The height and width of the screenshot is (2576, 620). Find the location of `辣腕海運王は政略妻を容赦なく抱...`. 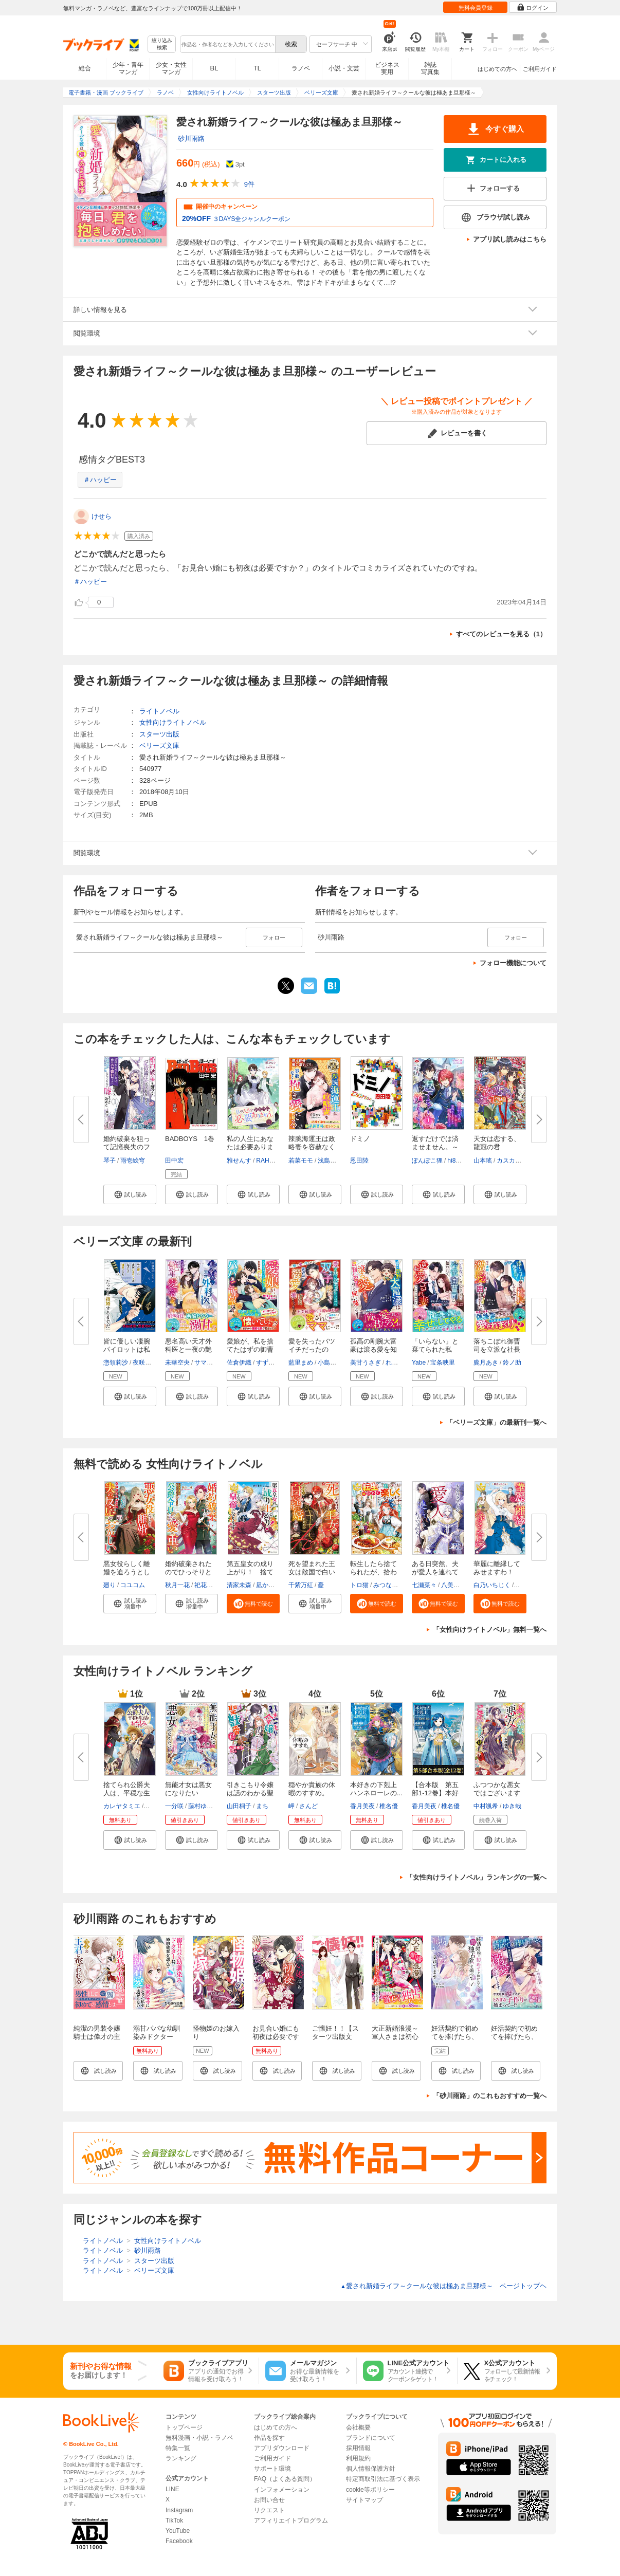

辣腕海運王は政略妻を容赦なく抱... is located at coordinates (311, 1147).